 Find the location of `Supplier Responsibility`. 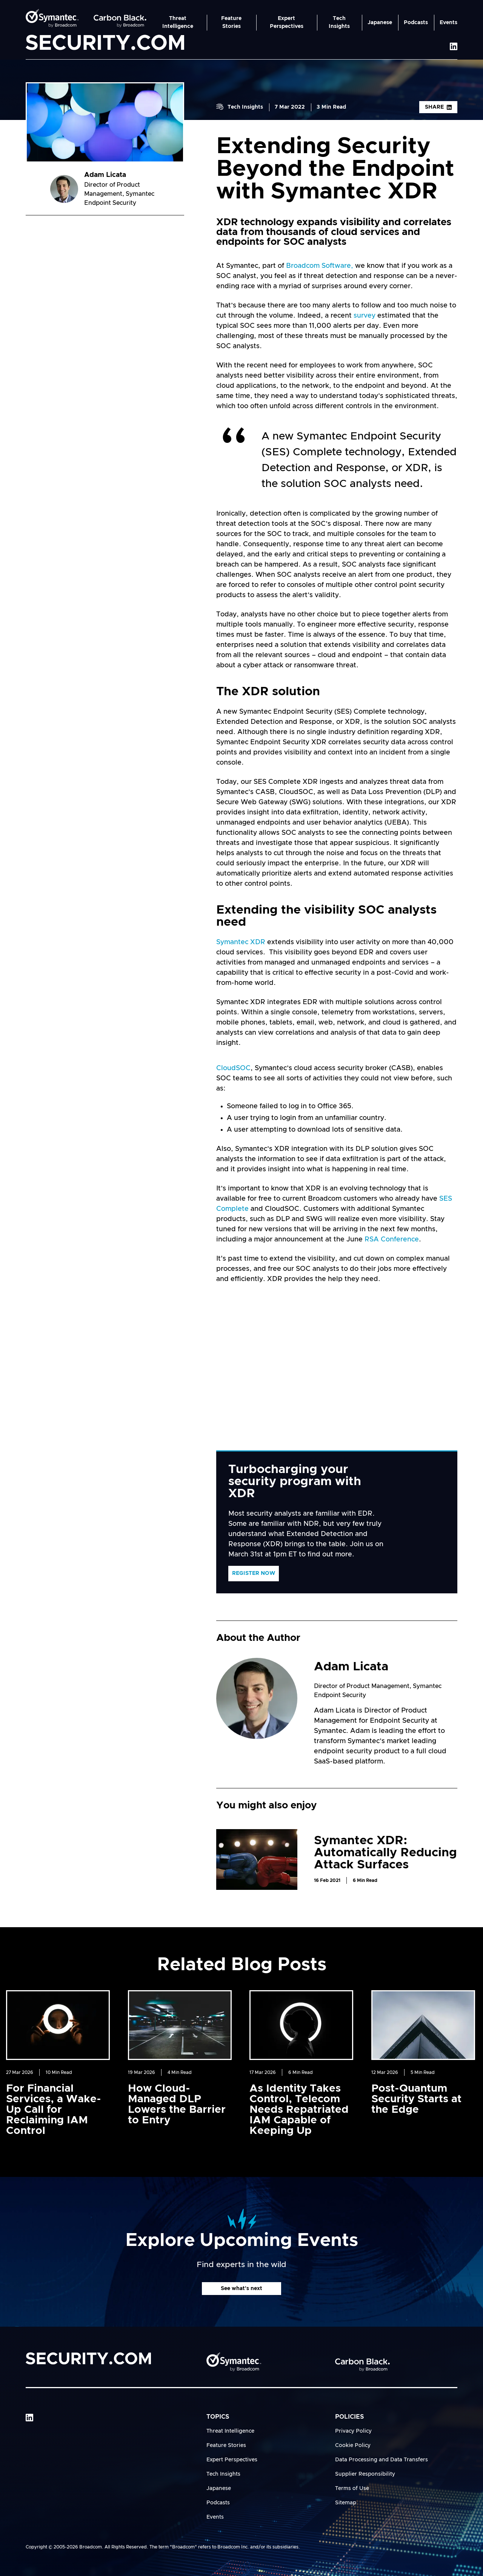

Supplier Responsibility is located at coordinates (365, 2474).